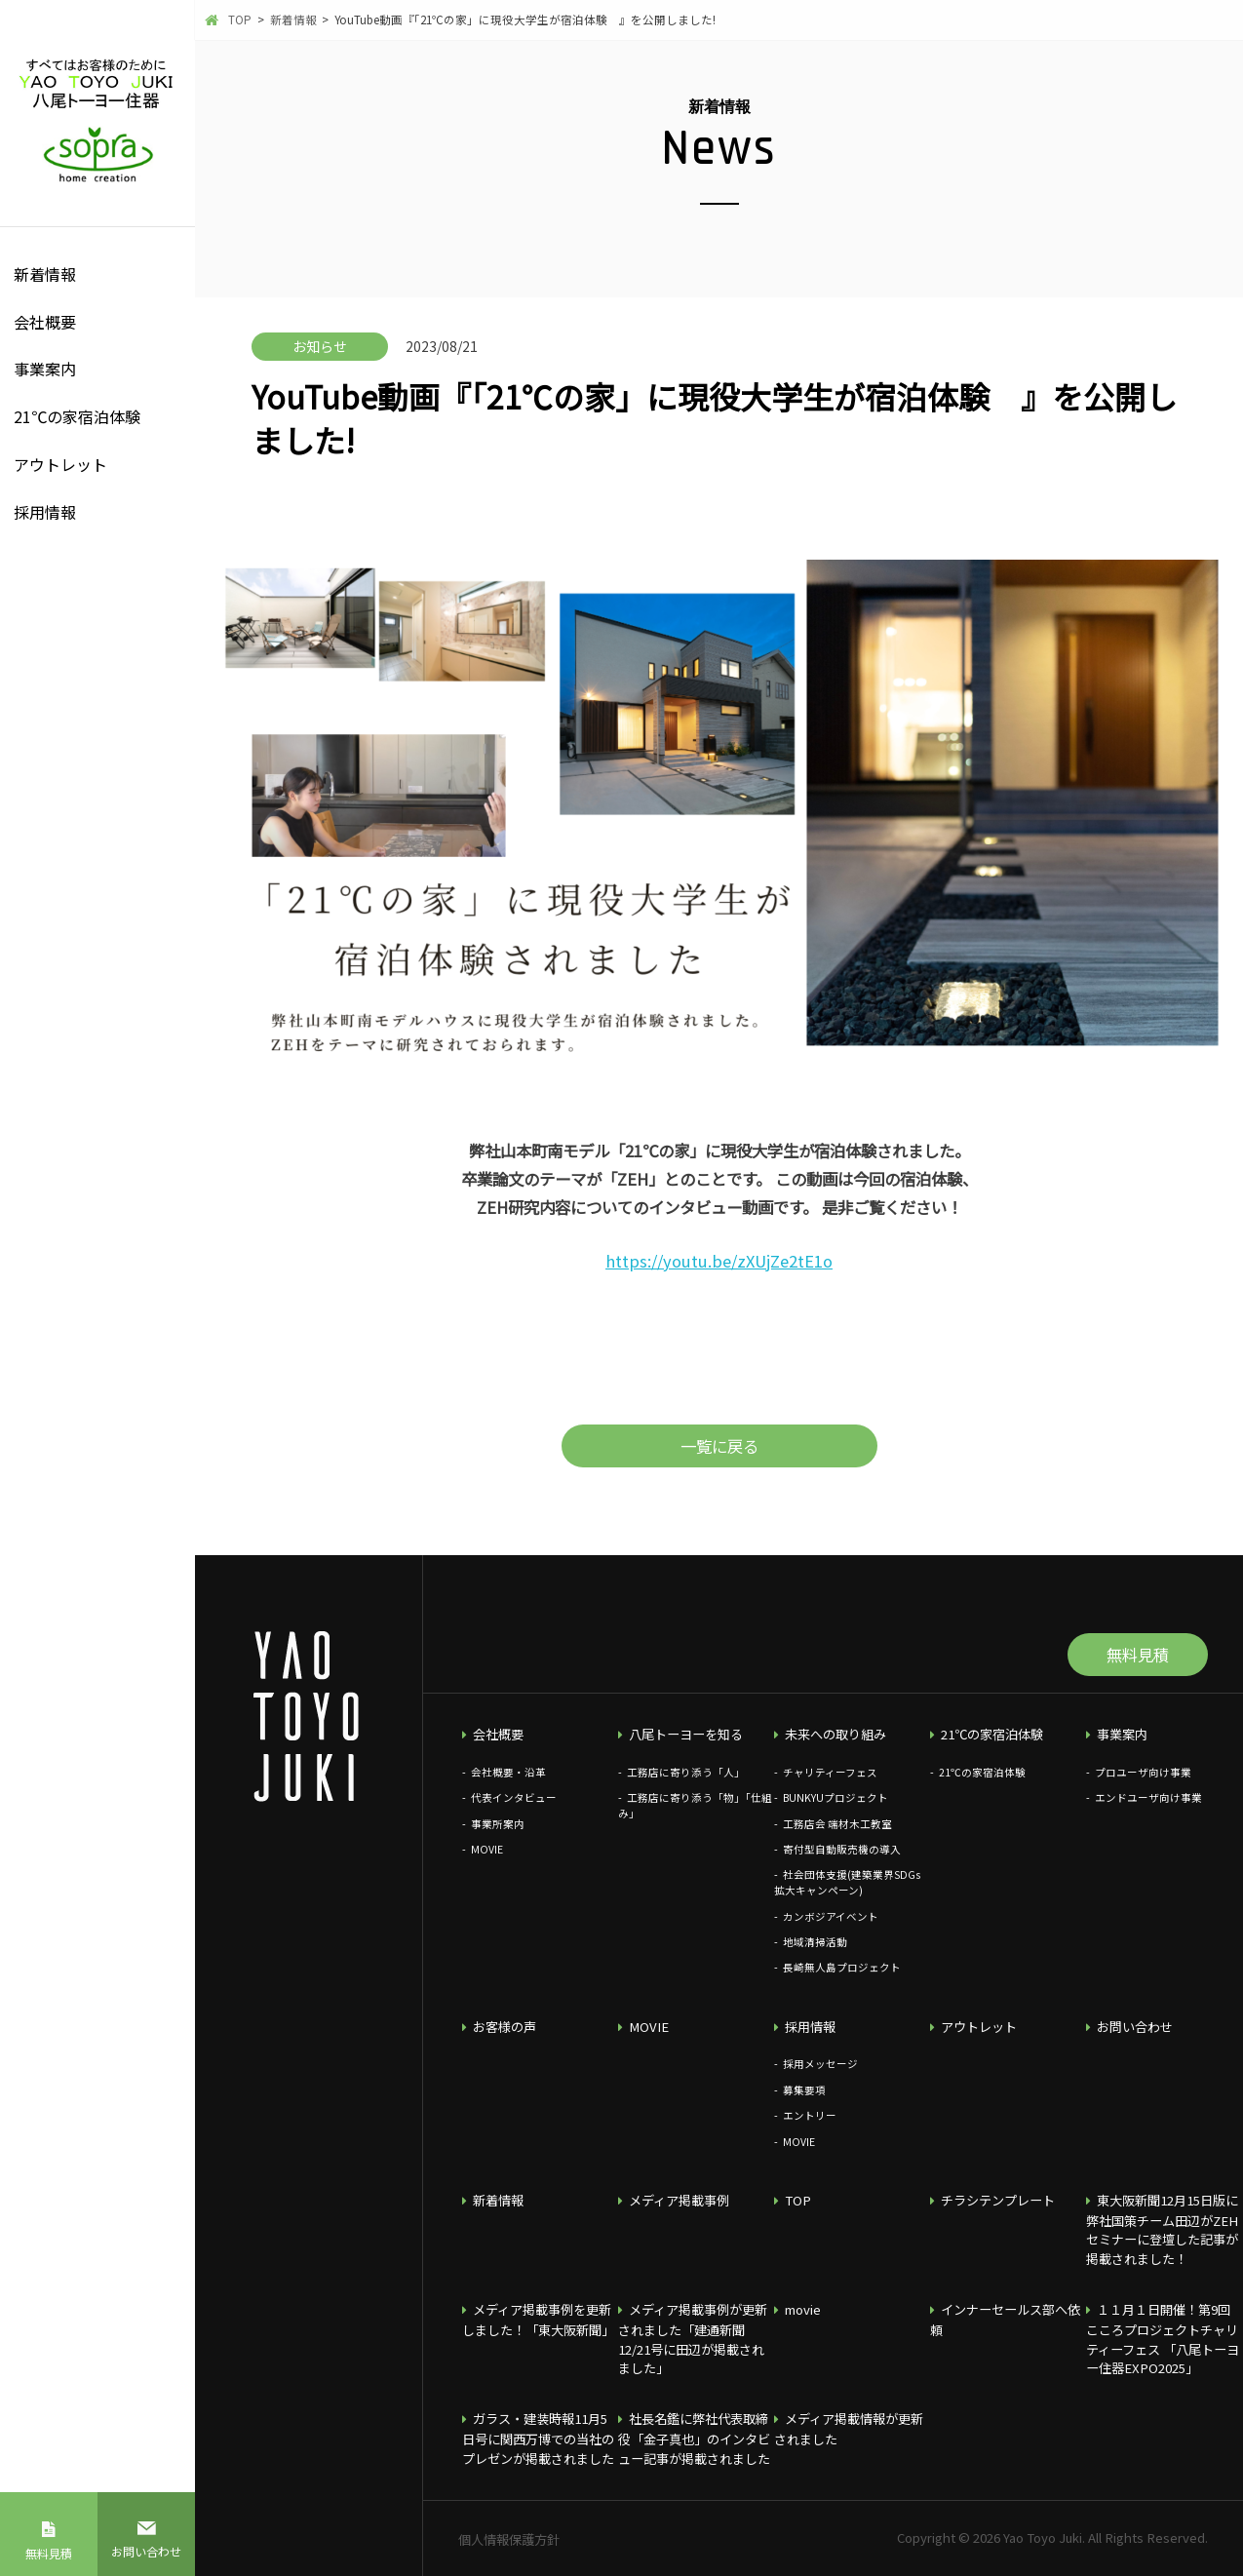  I want to click on 会社概要, so click(45, 321).